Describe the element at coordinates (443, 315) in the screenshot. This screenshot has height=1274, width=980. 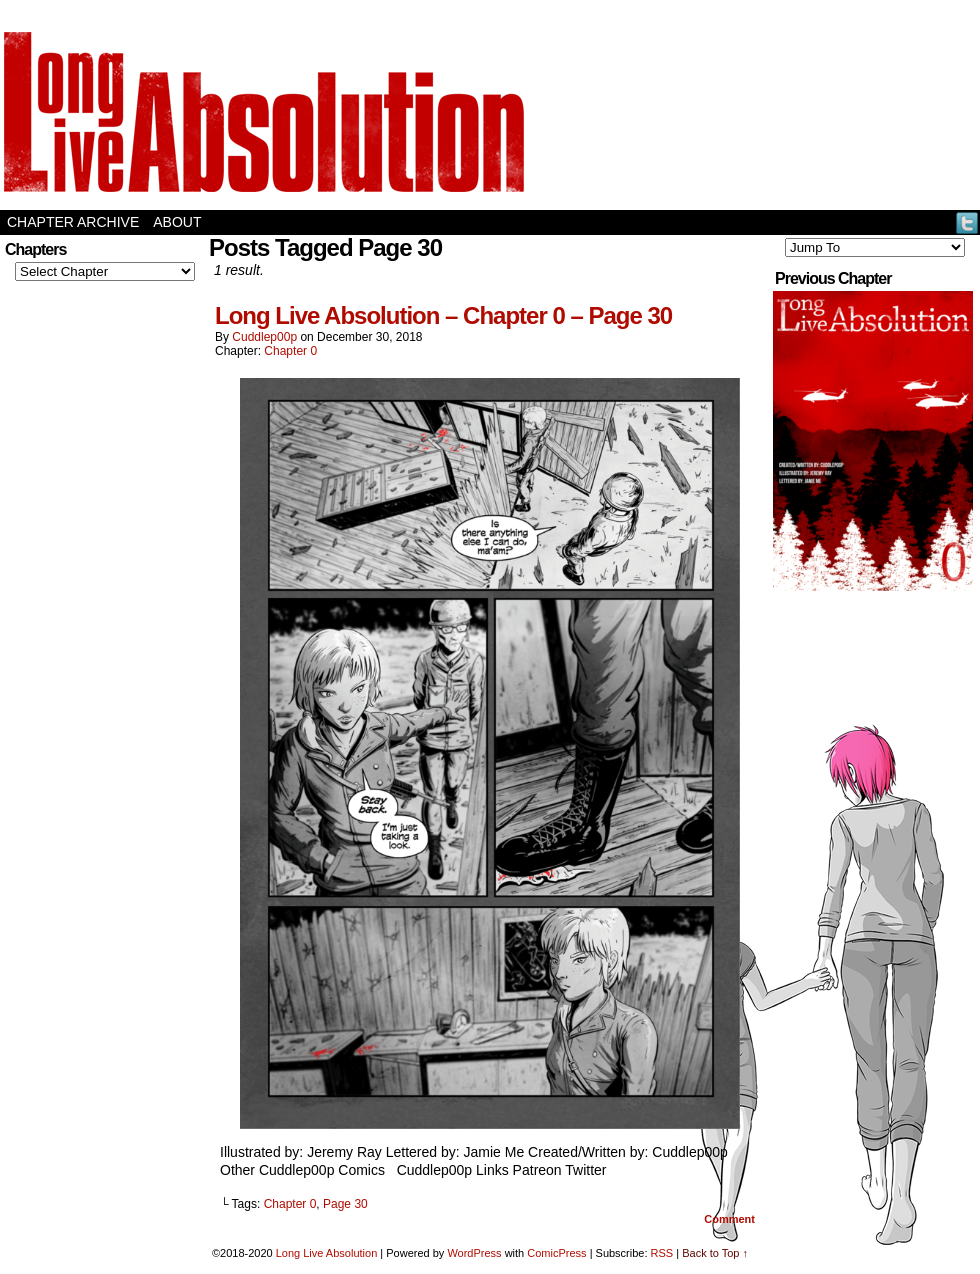
I see `Long Live Absolution – Chapter 0 – Page 30` at that location.